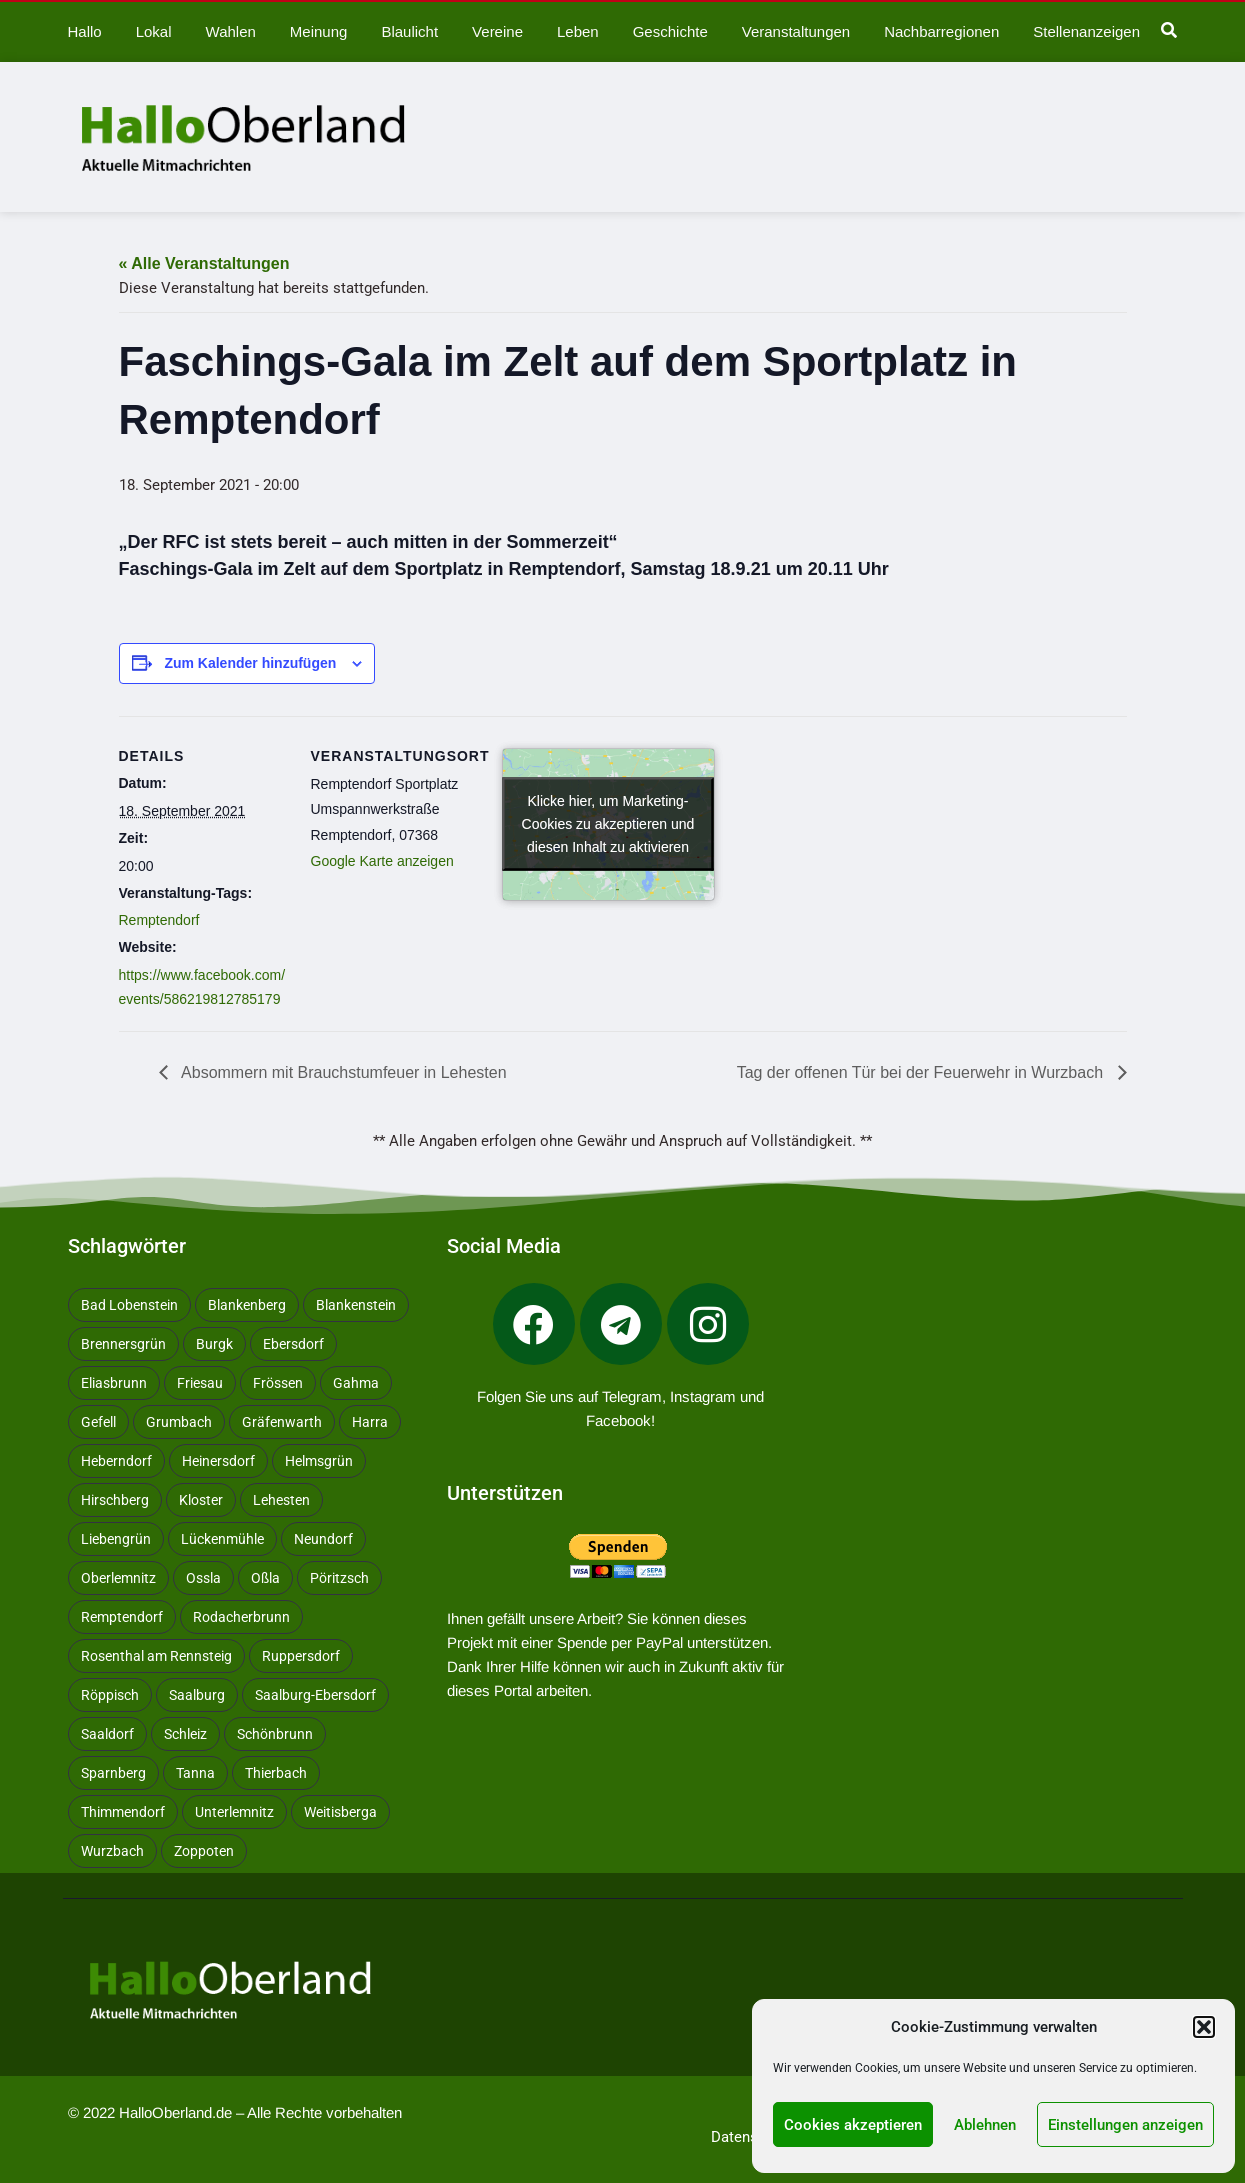 The width and height of the screenshot is (1245, 2183). I want to click on Ossla [Ossla (16 Einträge)], so click(203, 1578).